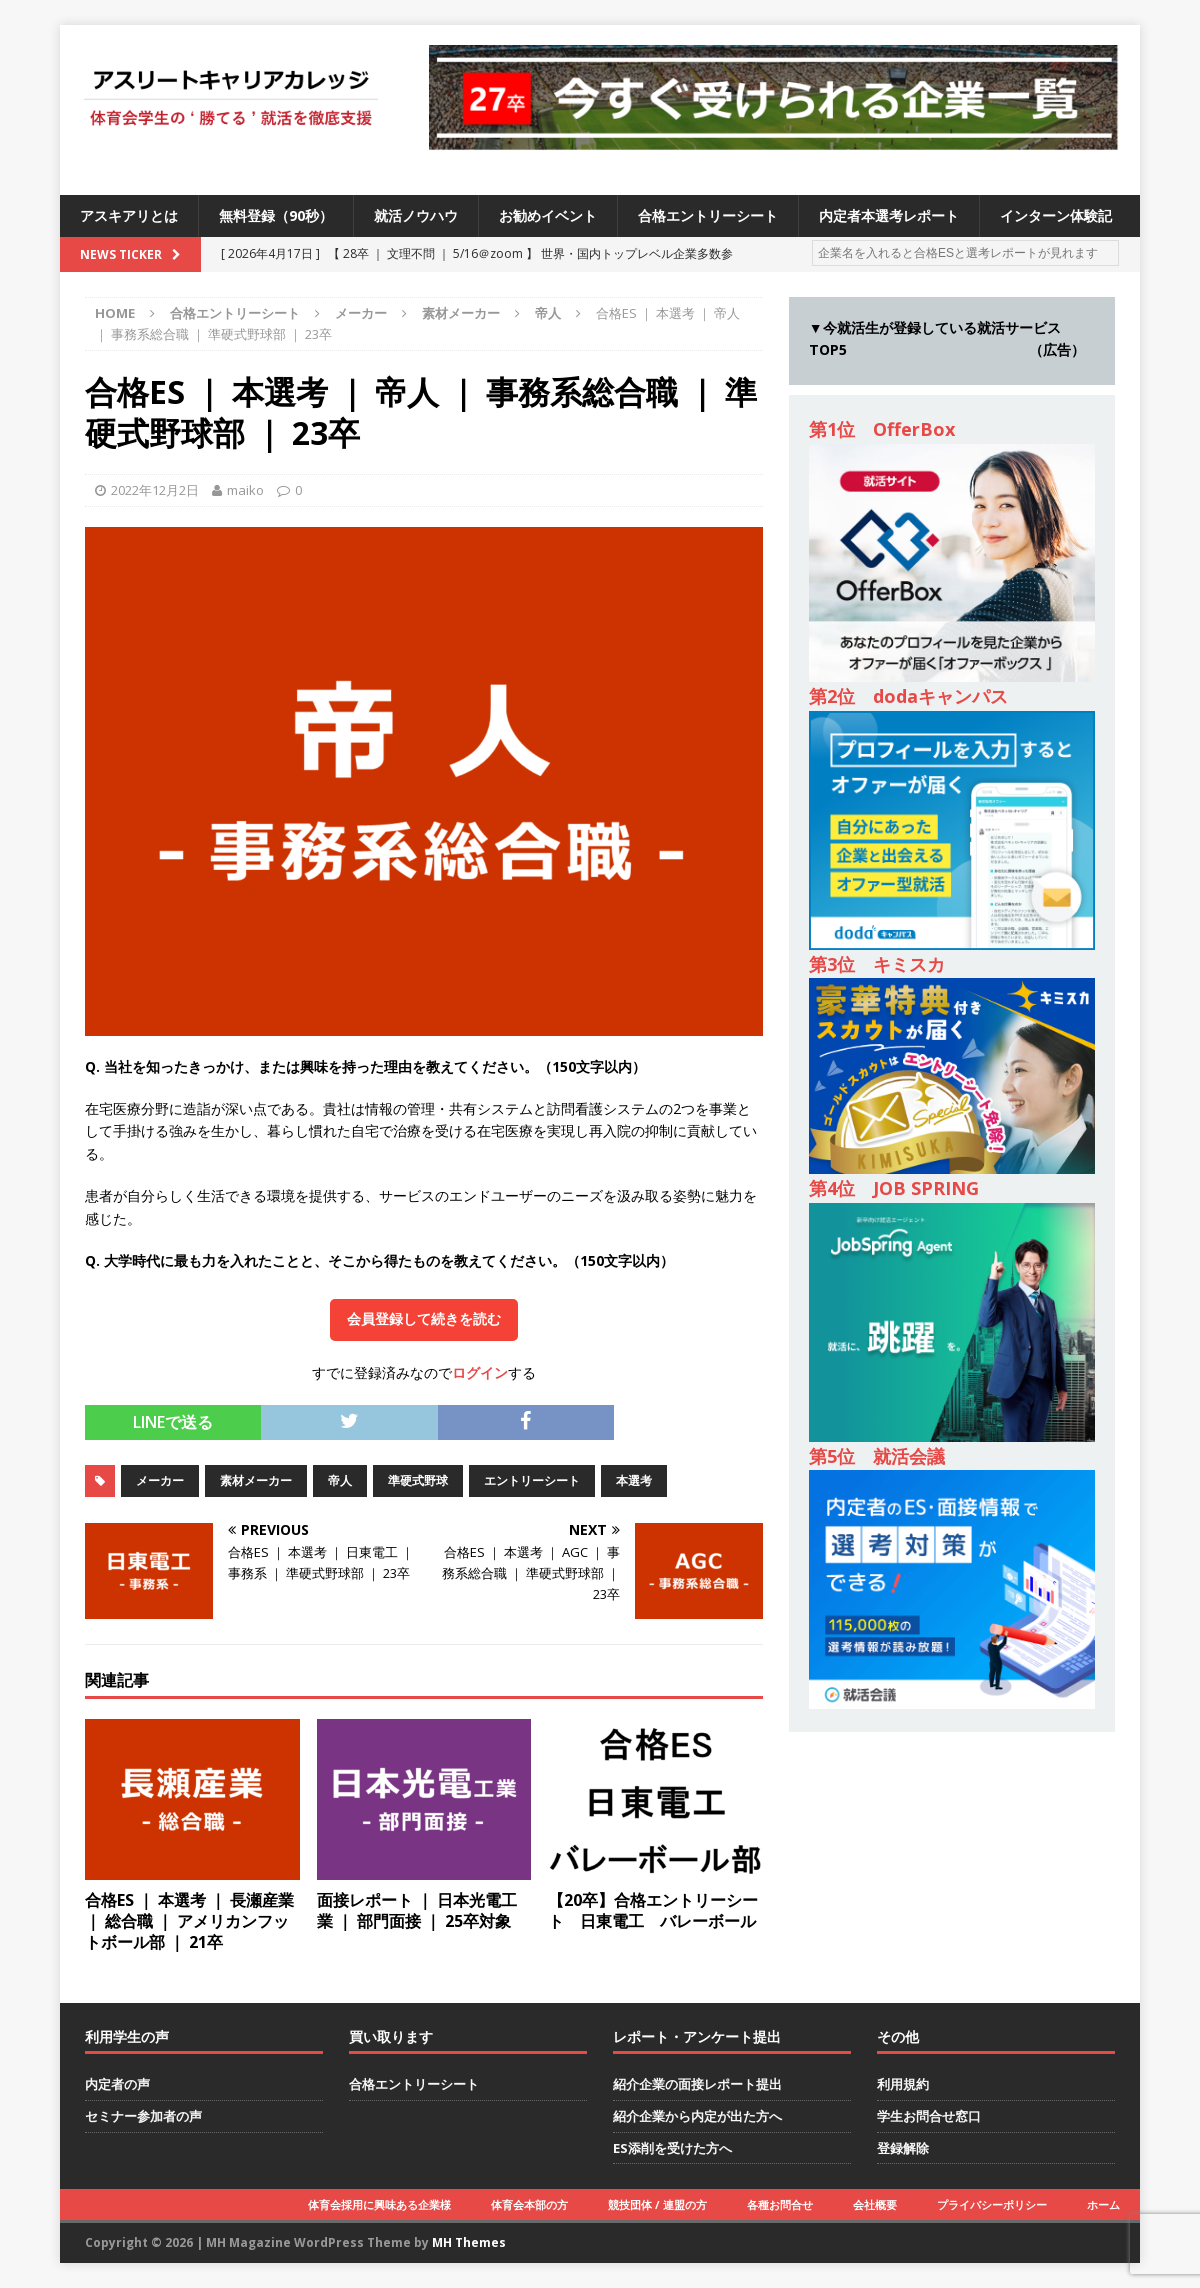 This screenshot has width=1200, height=2288. I want to click on 利用規約, so click(903, 2084).